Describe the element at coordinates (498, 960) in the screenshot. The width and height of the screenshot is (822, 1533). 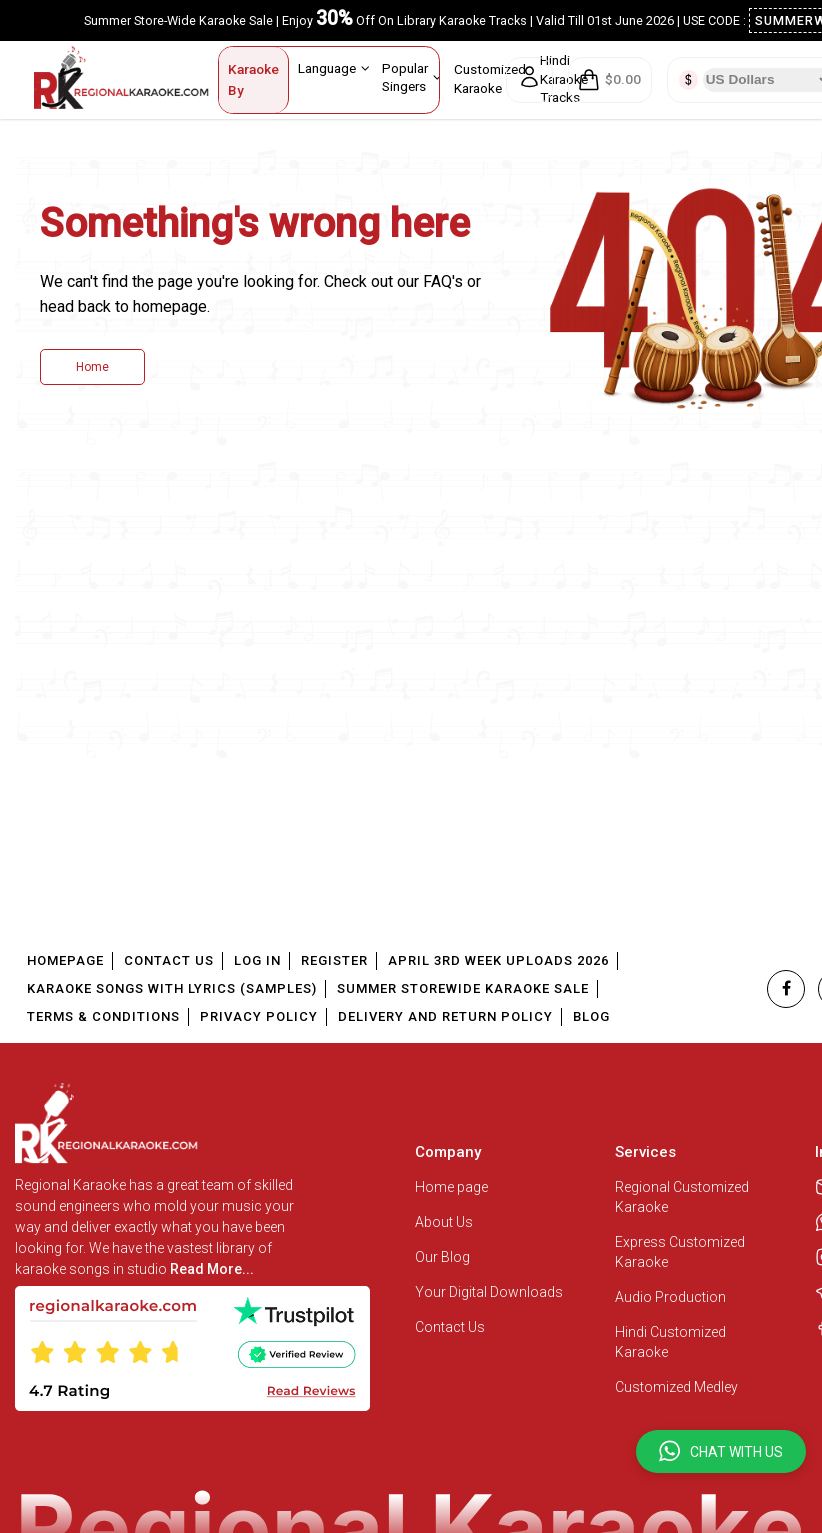
I see `April 3rd Week Uploads 2026` at that location.